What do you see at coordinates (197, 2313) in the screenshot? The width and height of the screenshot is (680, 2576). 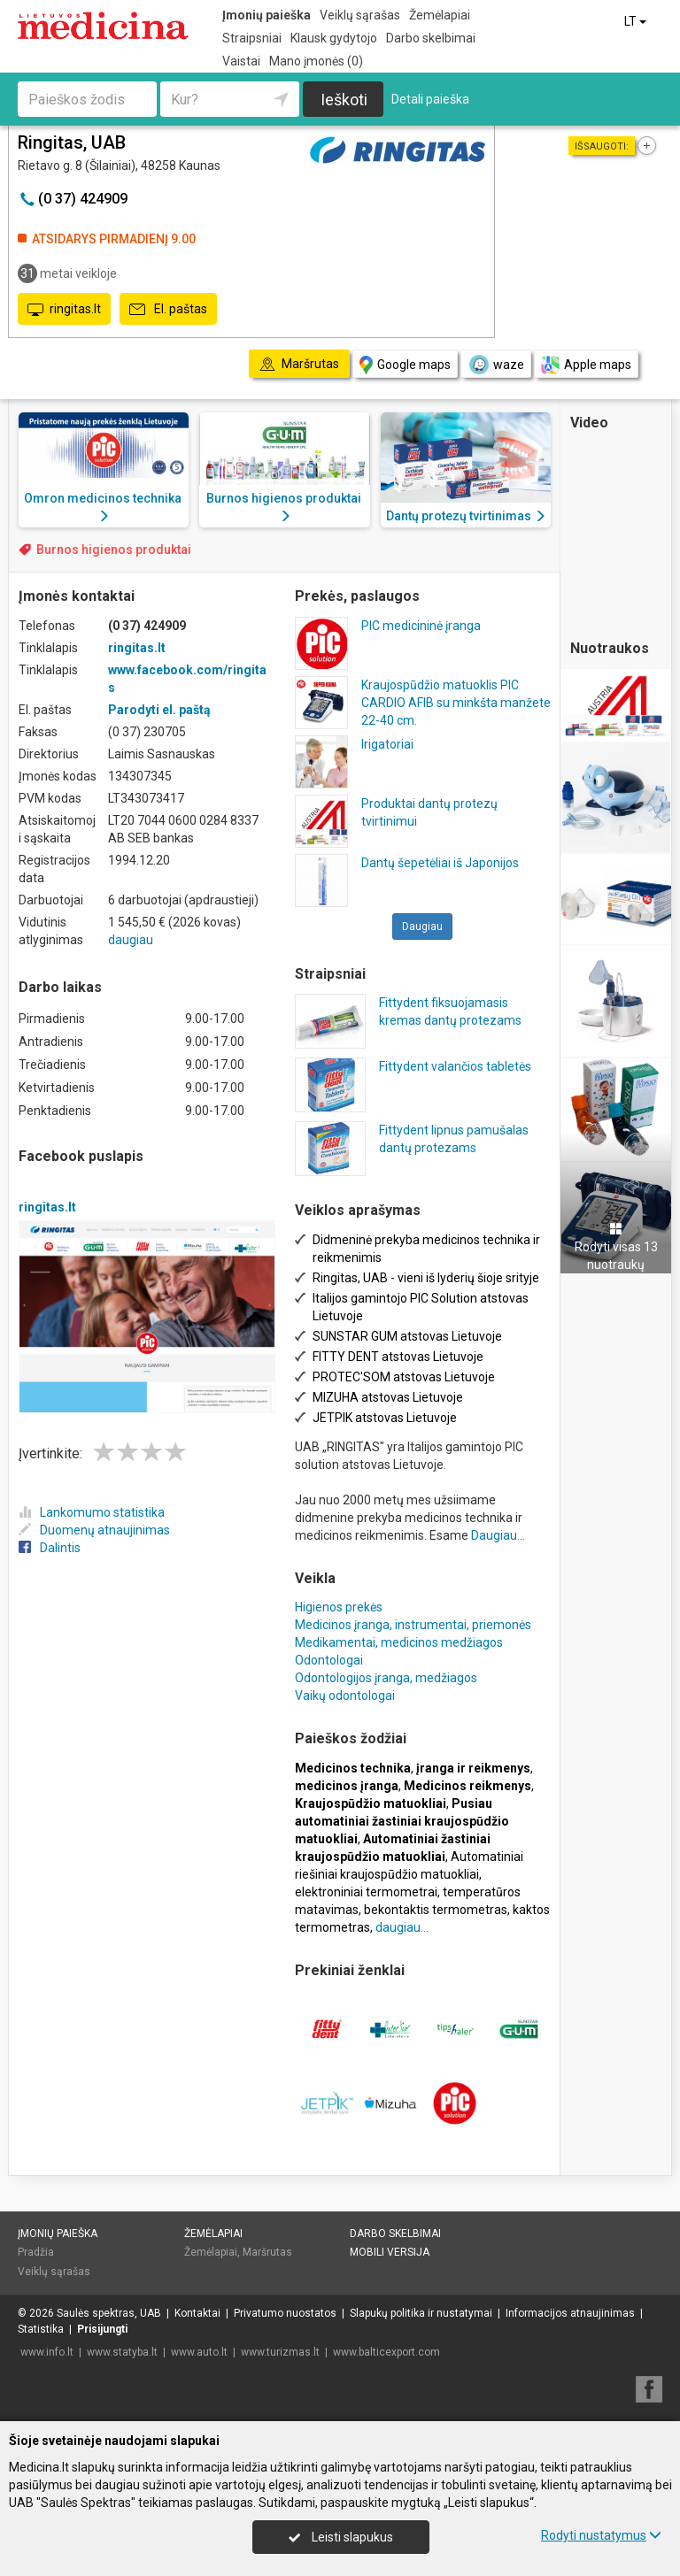 I see `Kontaktai` at bounding box center [197, 2313].